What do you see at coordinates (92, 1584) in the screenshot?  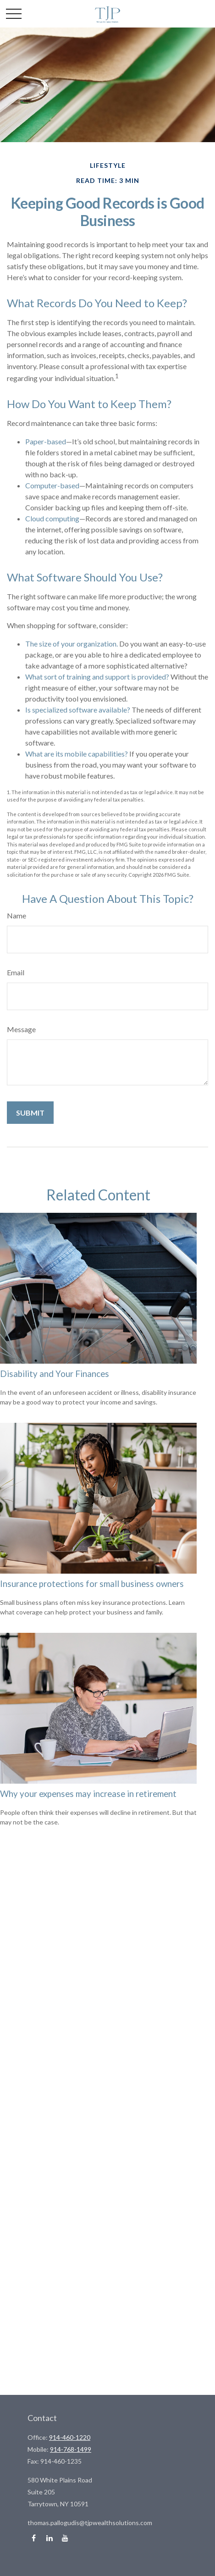 I see `Insurance protections for small business owners` at bounding box center [92, 1584].